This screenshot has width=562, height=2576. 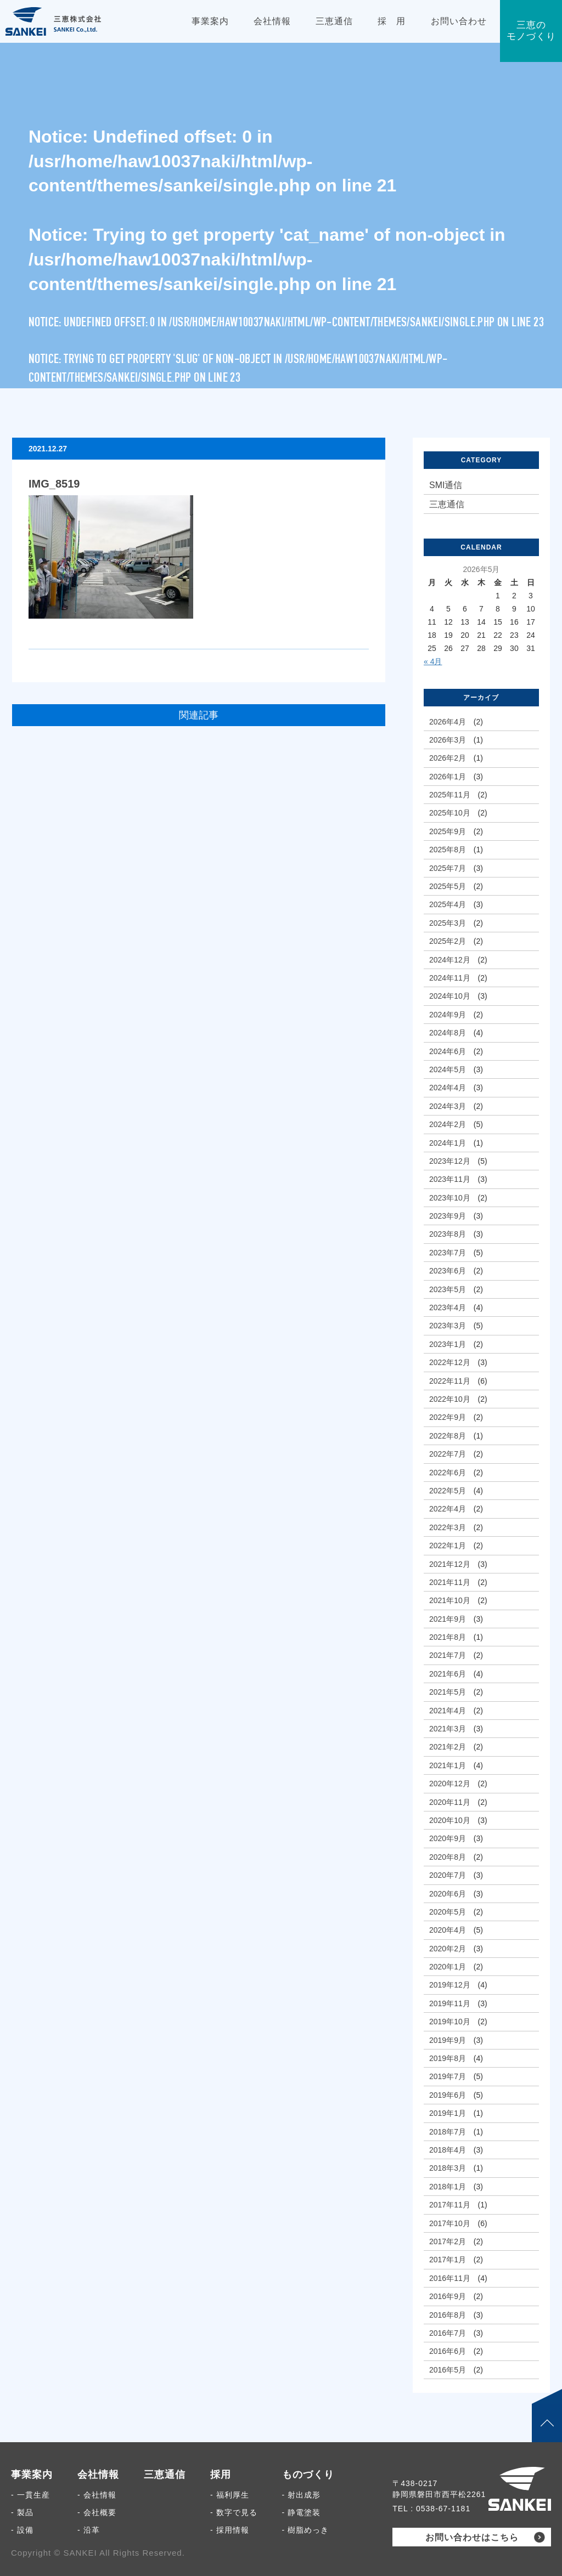 What do you see at coordinates (447, 1930) in the screenshot?
I see `2020年4月` at bounding box center [447, 1930].